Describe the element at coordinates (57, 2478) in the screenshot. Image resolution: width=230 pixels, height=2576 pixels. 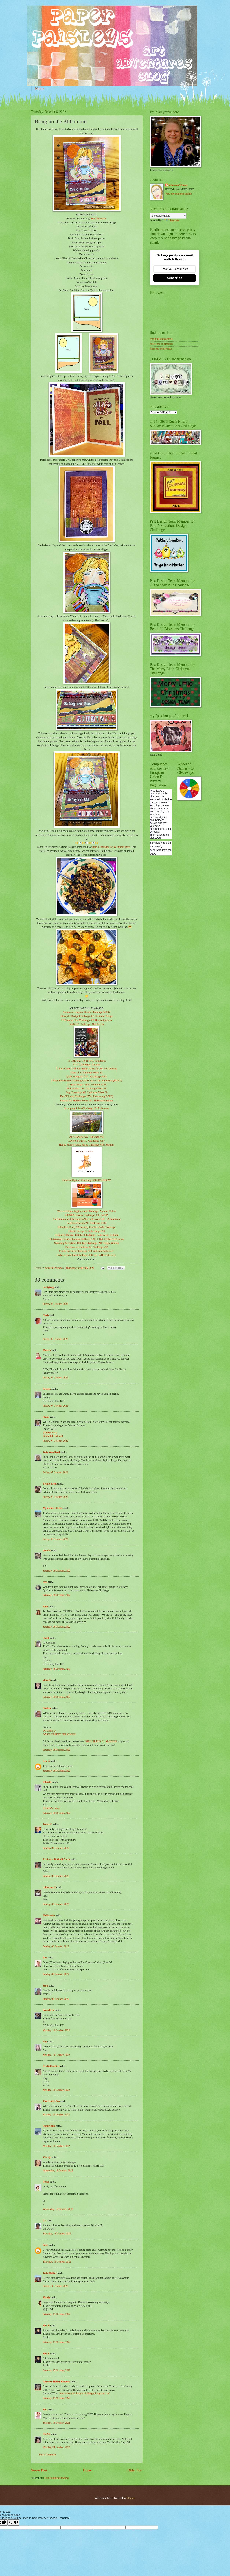
I see `Post Comments (Atom)` at that location.